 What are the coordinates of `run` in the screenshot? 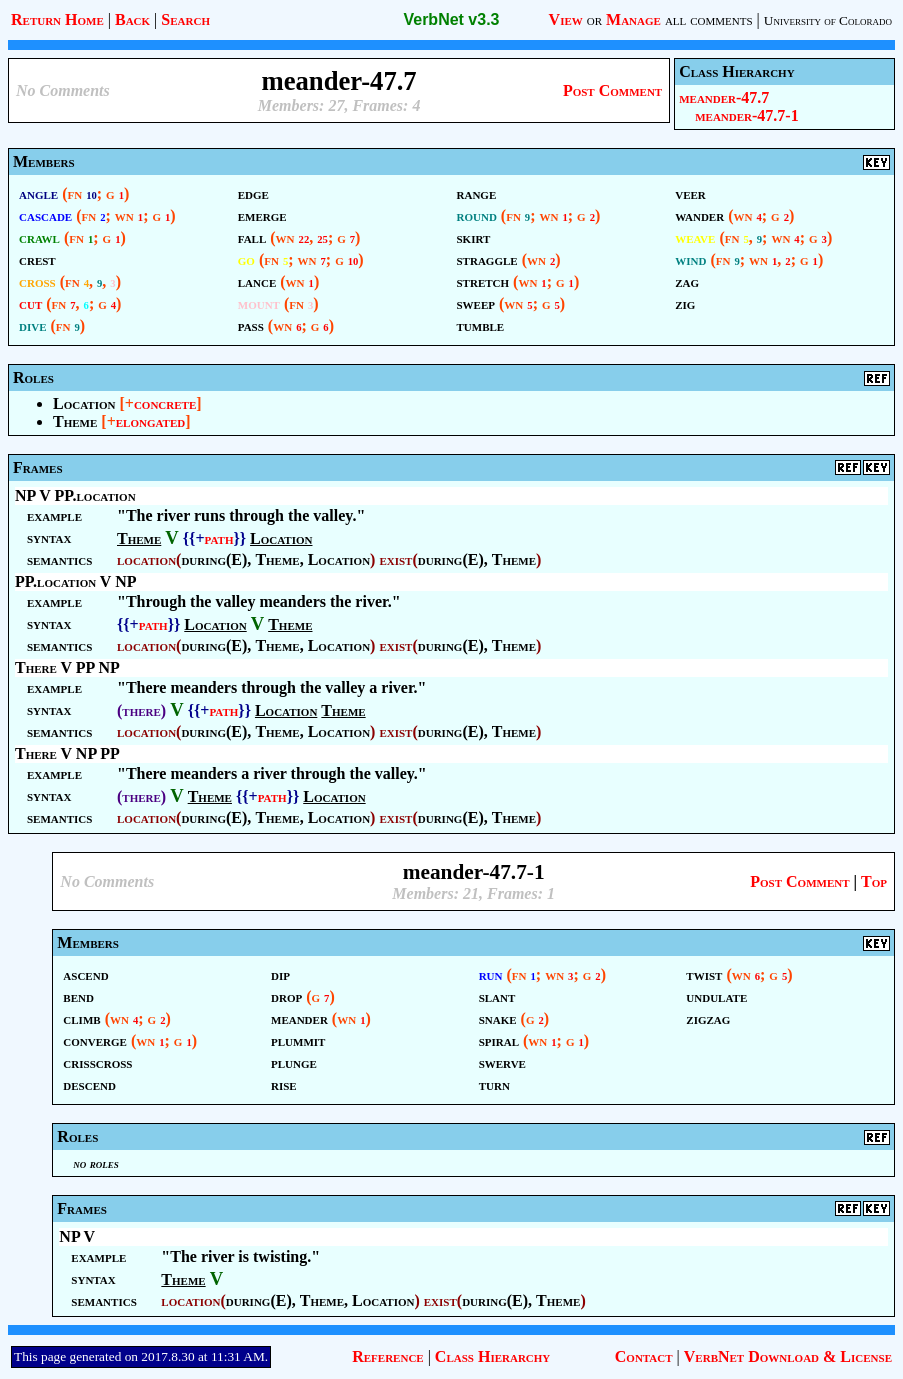 It's located at (491, 974).